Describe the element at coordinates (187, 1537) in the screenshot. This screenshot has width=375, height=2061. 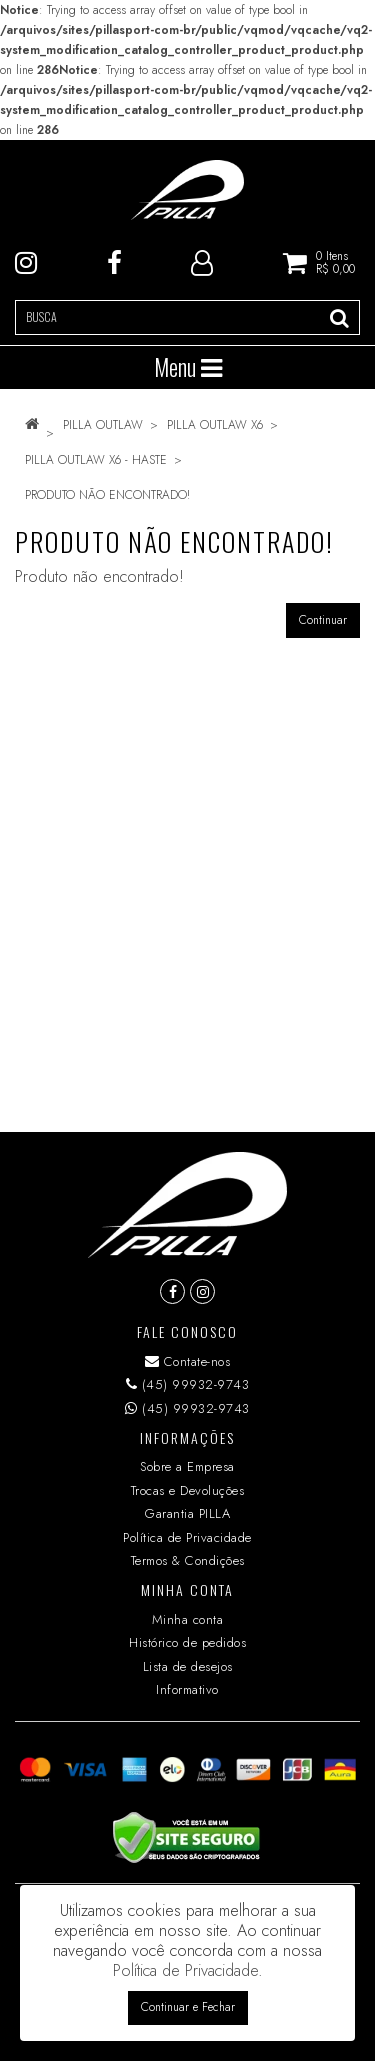
I see `Política de Privacidade` at that location.